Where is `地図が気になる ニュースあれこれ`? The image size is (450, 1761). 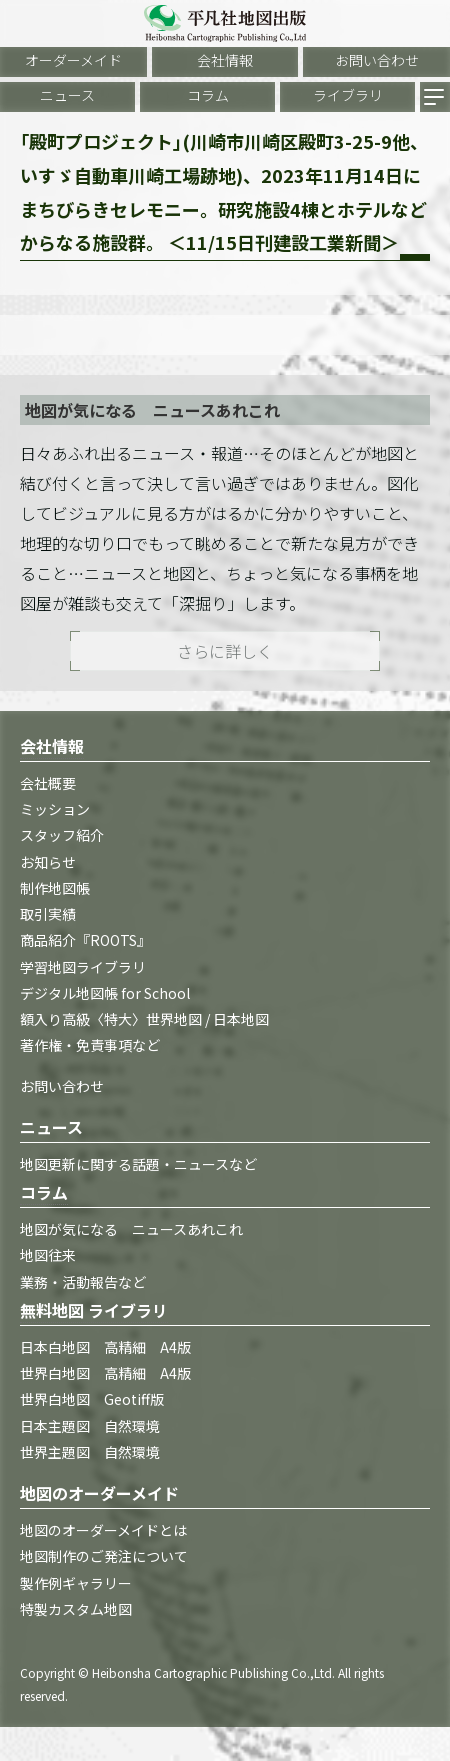 地図が気になる ニュースあれこれ is located at coordinates (131, 1229).